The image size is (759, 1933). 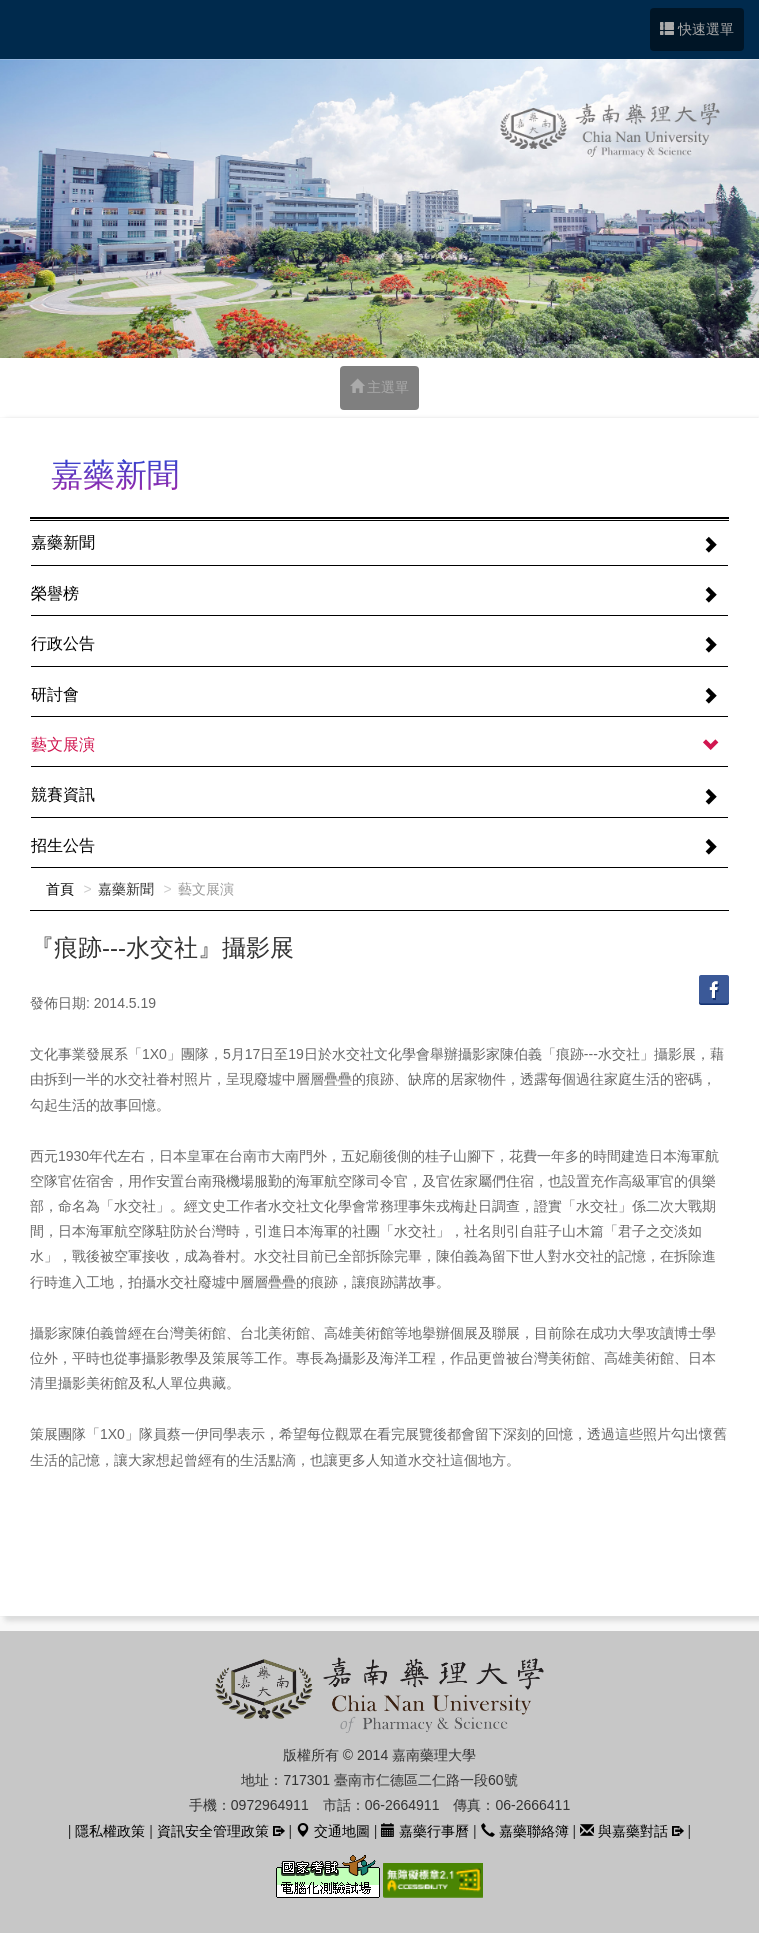 What do you see at coordinates (63, 845) in the screenshot?
I see `招生公告` at bounding box center [63, 845].